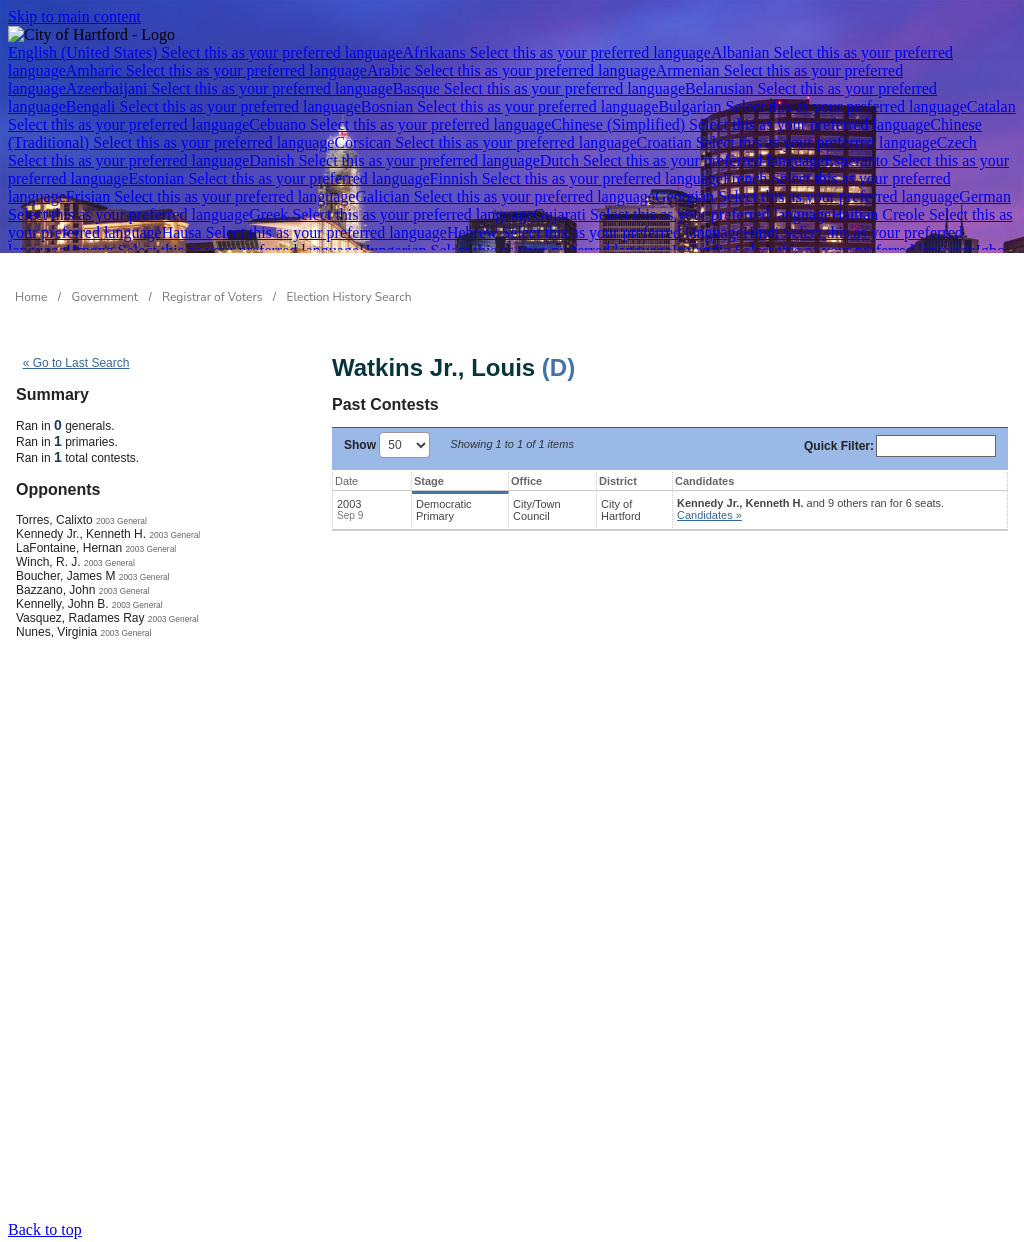 The height and width of the screenshot is (1242, 1024). Describe the element at coordinates (810, 509) in the screenshot. I see `and 9 others ran for 6 seats.` at that location.